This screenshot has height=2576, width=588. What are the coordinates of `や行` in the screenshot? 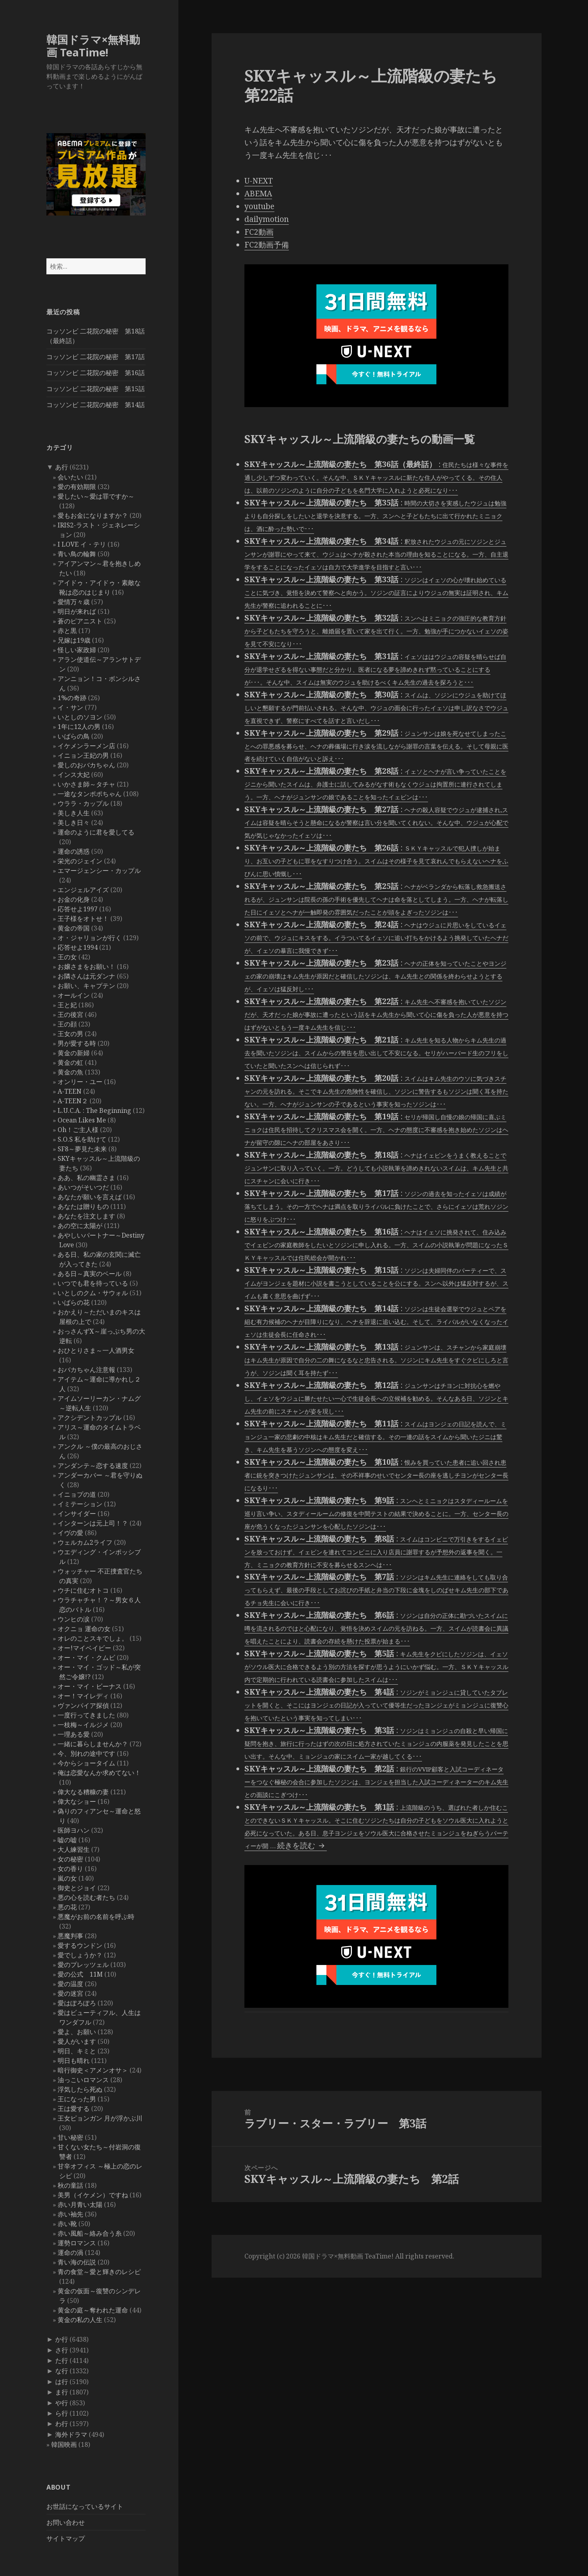 It's located at (61, 2402).